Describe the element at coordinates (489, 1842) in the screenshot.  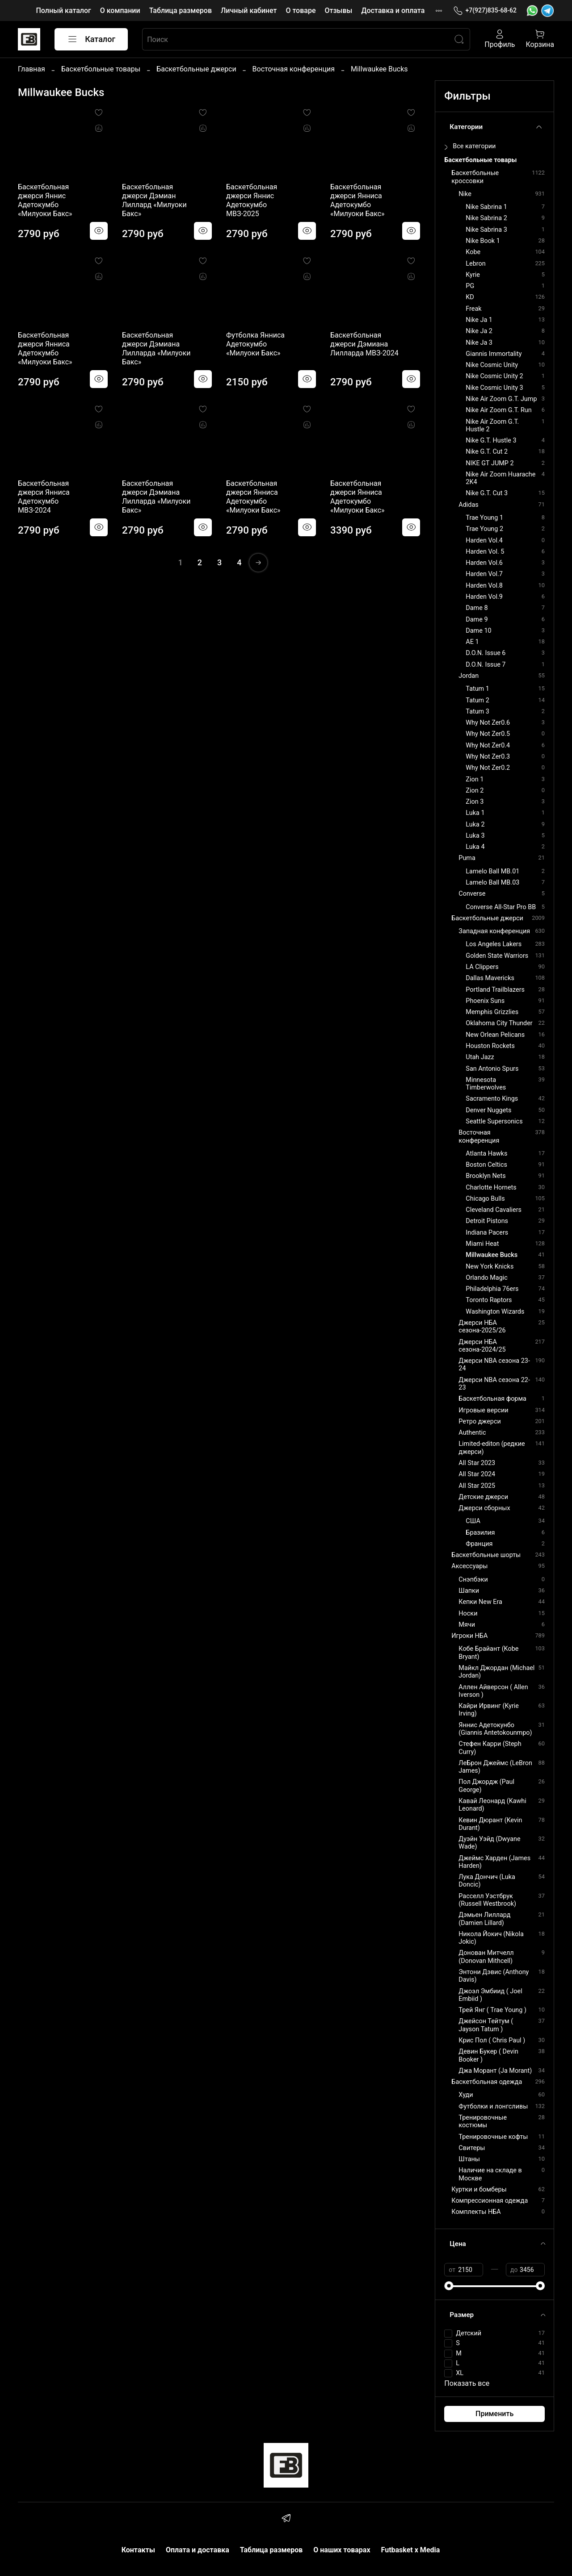
I see `Дуэйн Уэйд (Dwyane Wade)` at that location.